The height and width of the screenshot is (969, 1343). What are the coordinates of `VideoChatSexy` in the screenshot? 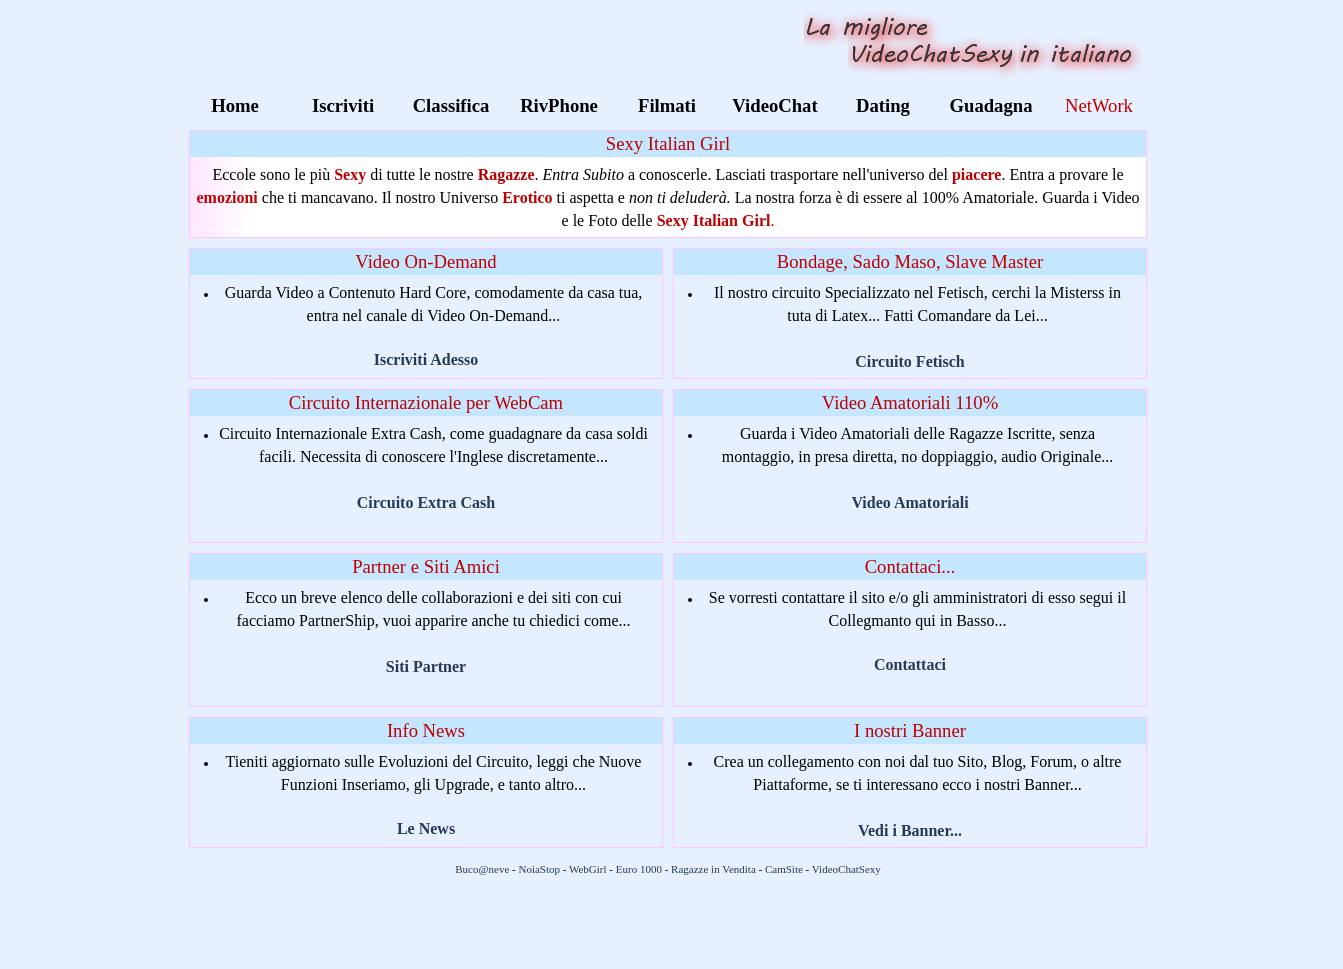 It's located at (846, 869).